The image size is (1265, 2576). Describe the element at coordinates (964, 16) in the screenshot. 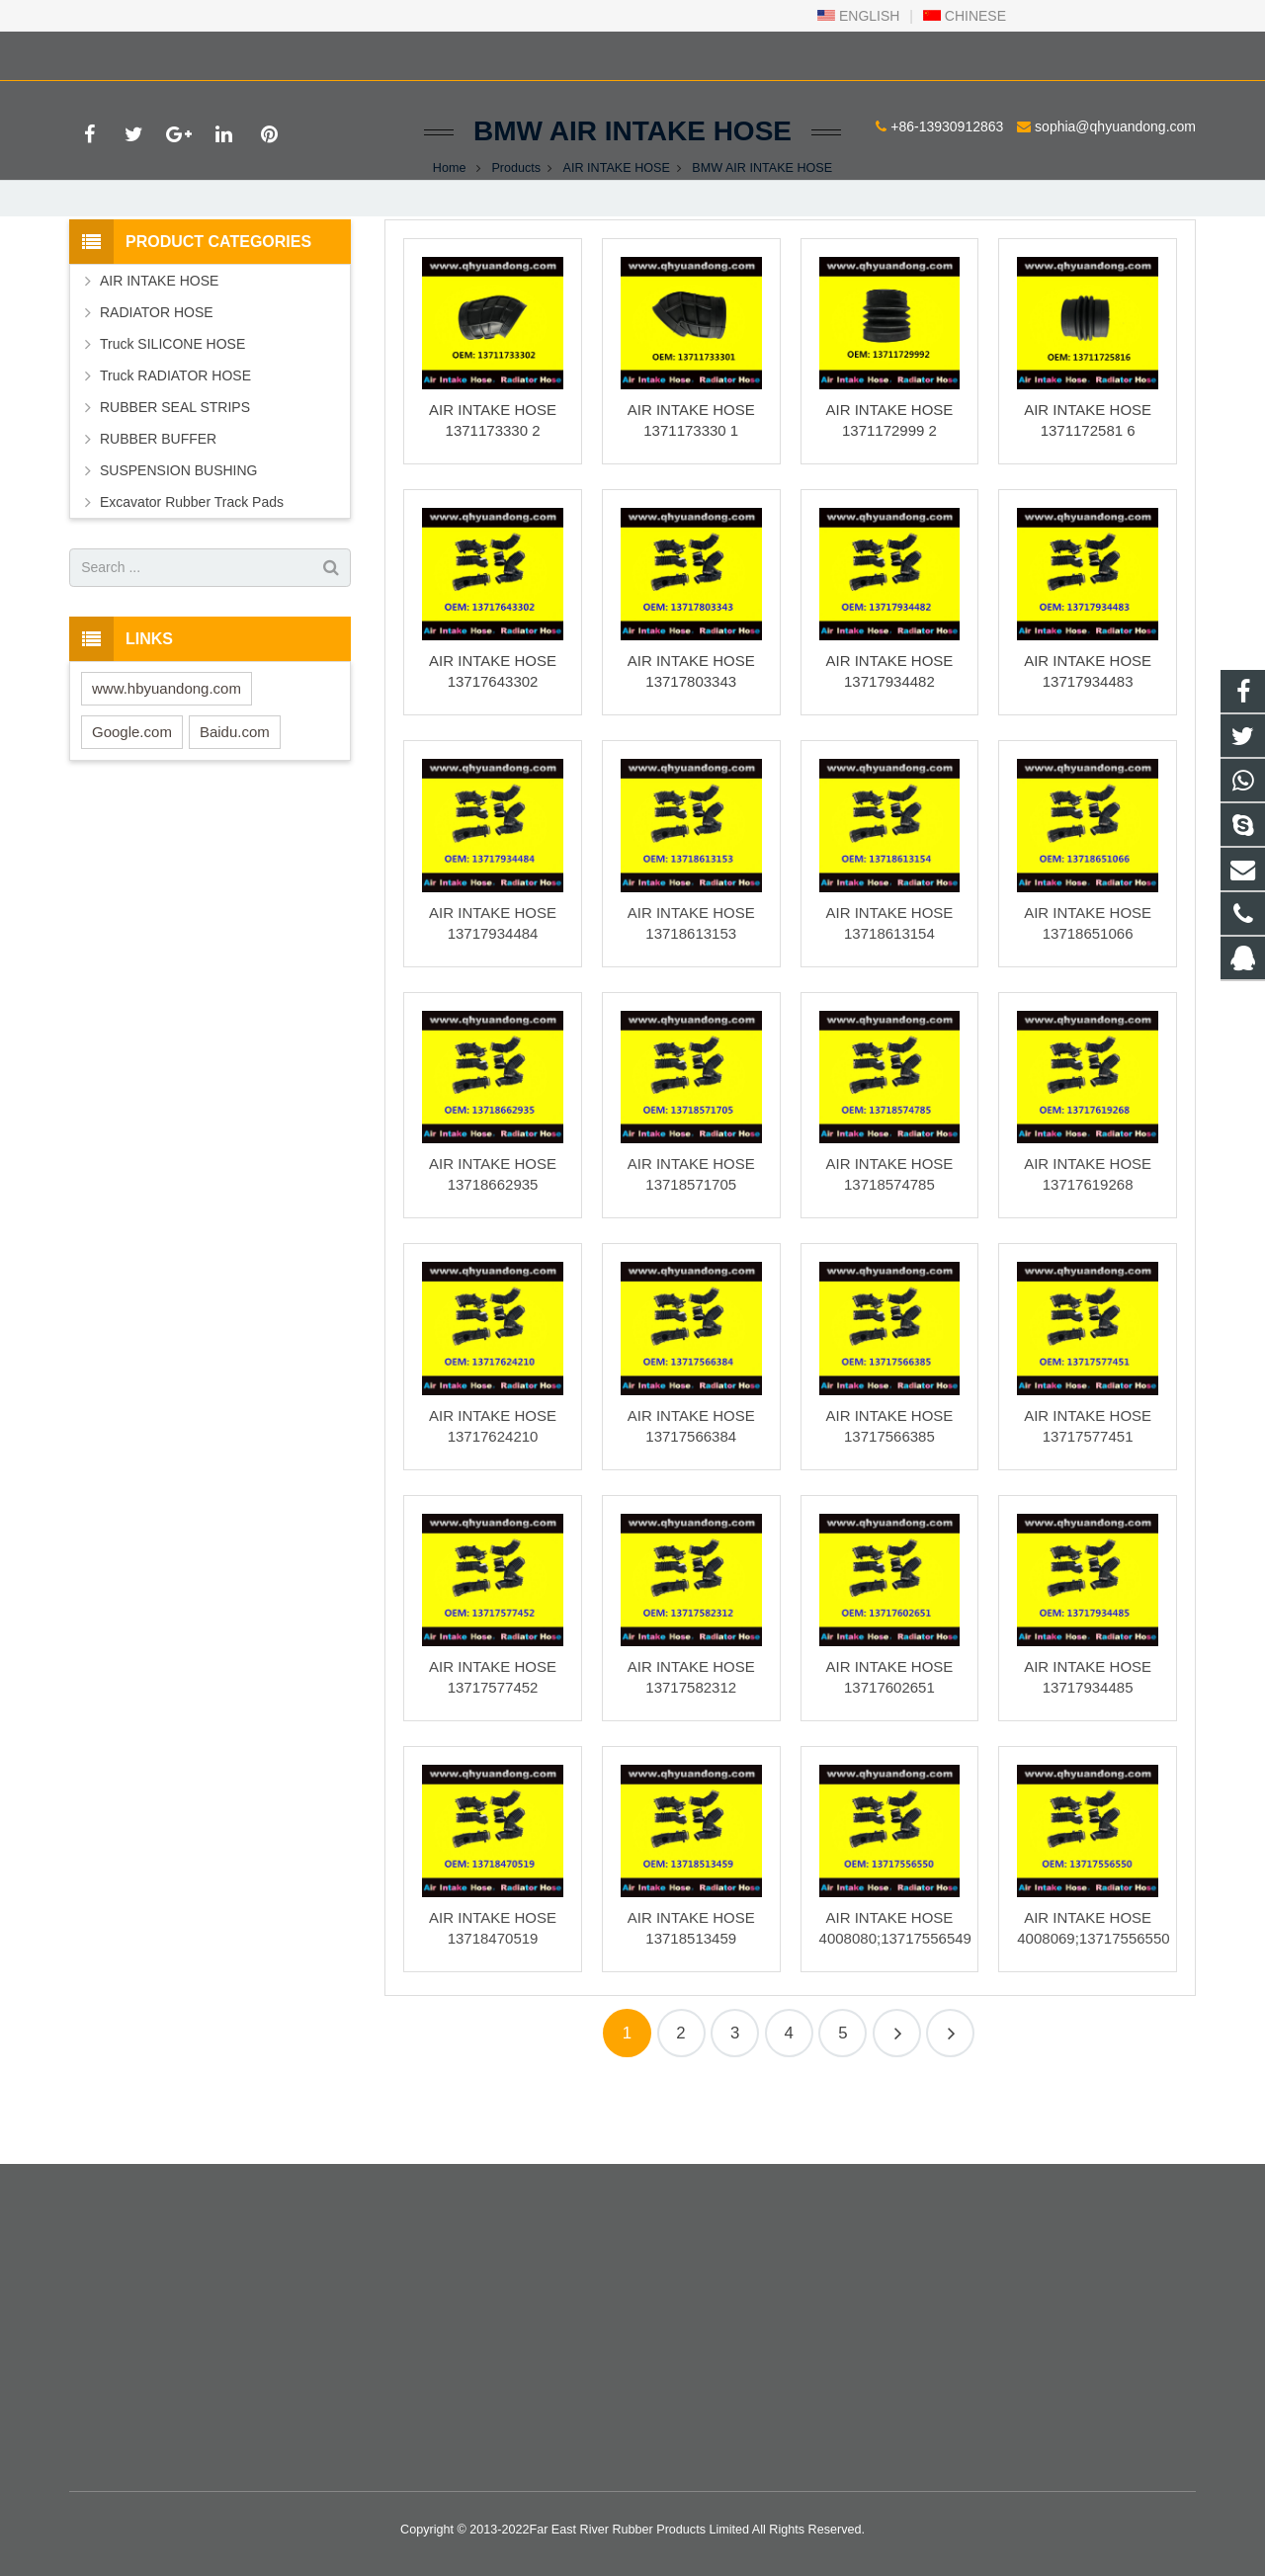

I see `CHINESE` at that location.